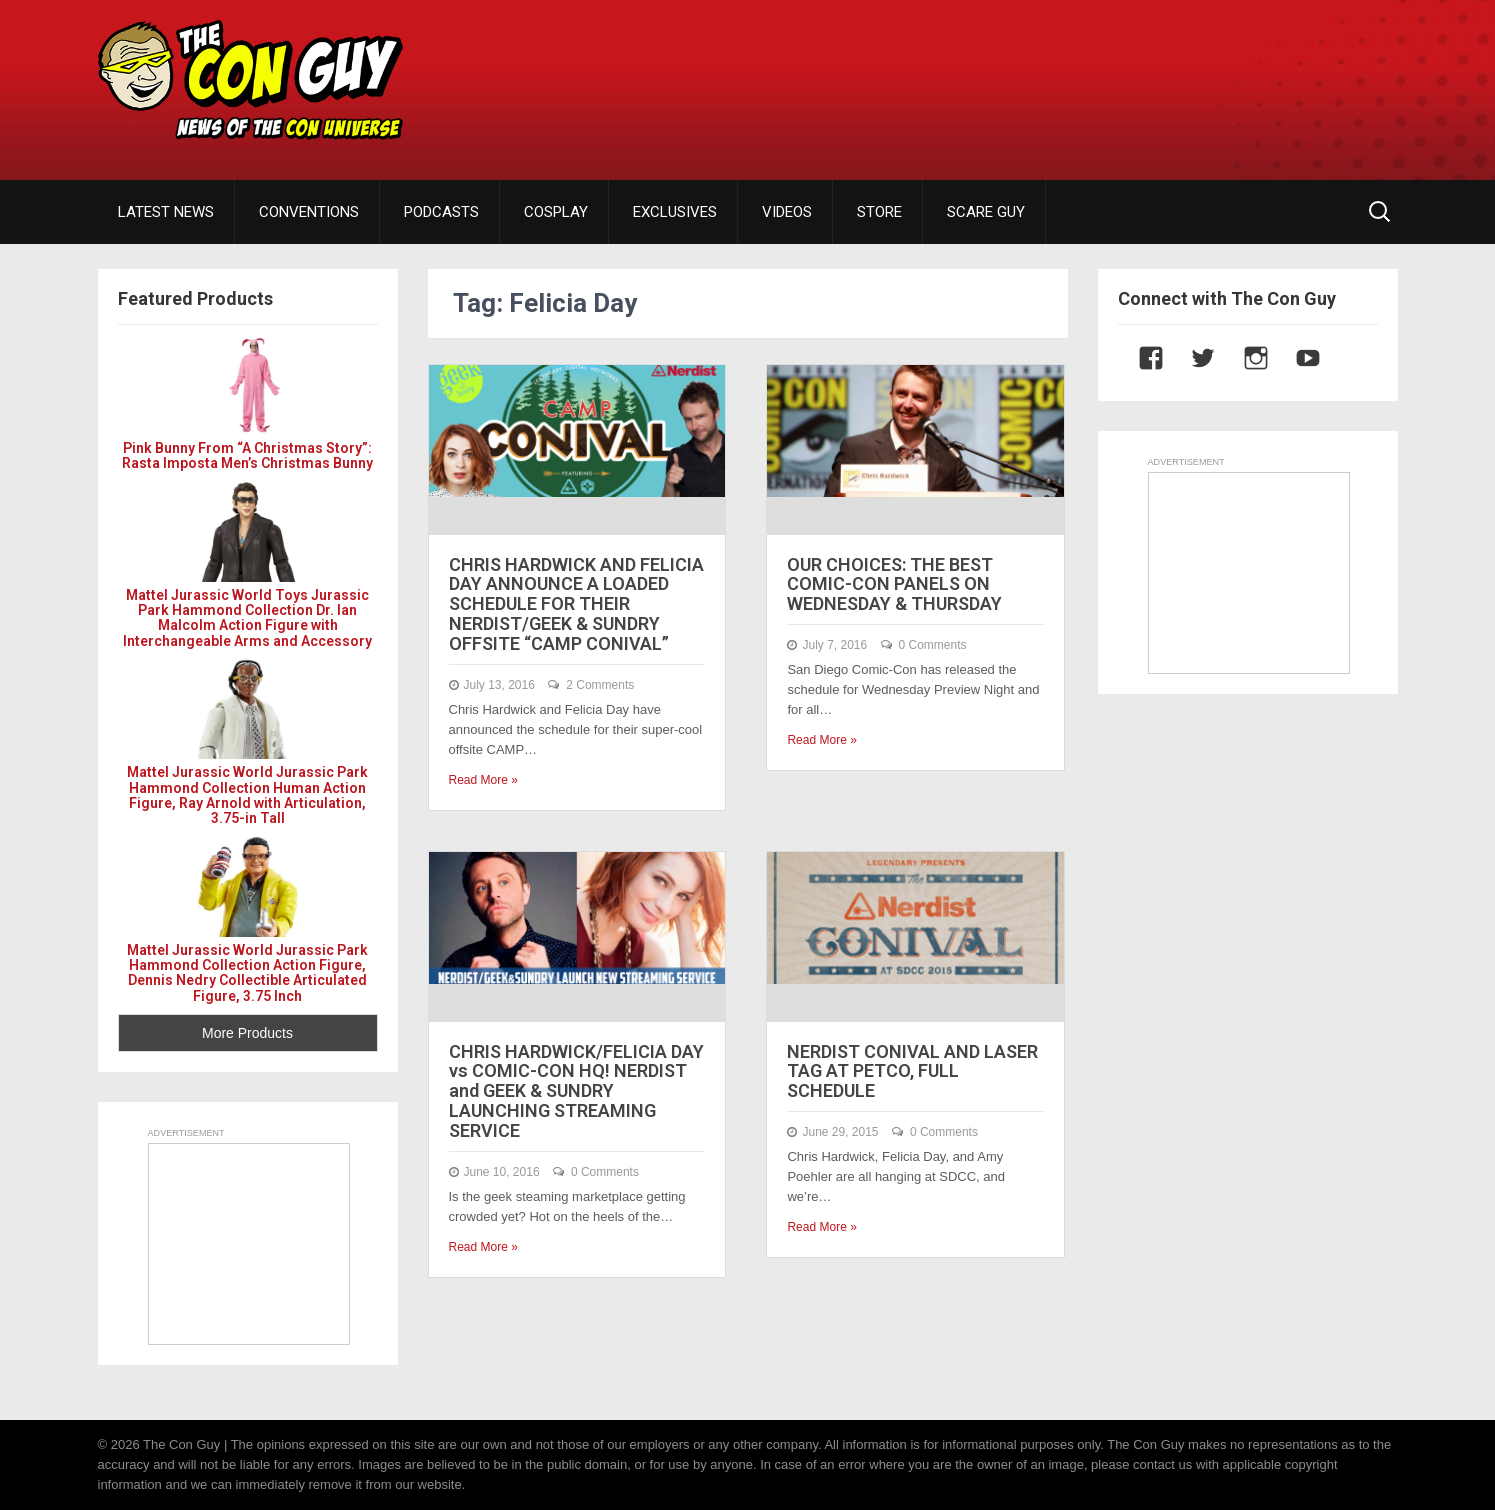 Image resolution: width=1495 pixels, height=1510 pixels. What do you see at coordinates (576, 604) in the screenshot?
I see `CHRIS HARDWICK AND FELICIA DAY ANNOUNCE A LOADED SCHEDULE FOR THEIR NERDIST/GEEK & SUNDRY OFFSITE “CAMP CONIVAL”` at bounding box center [576, 604].